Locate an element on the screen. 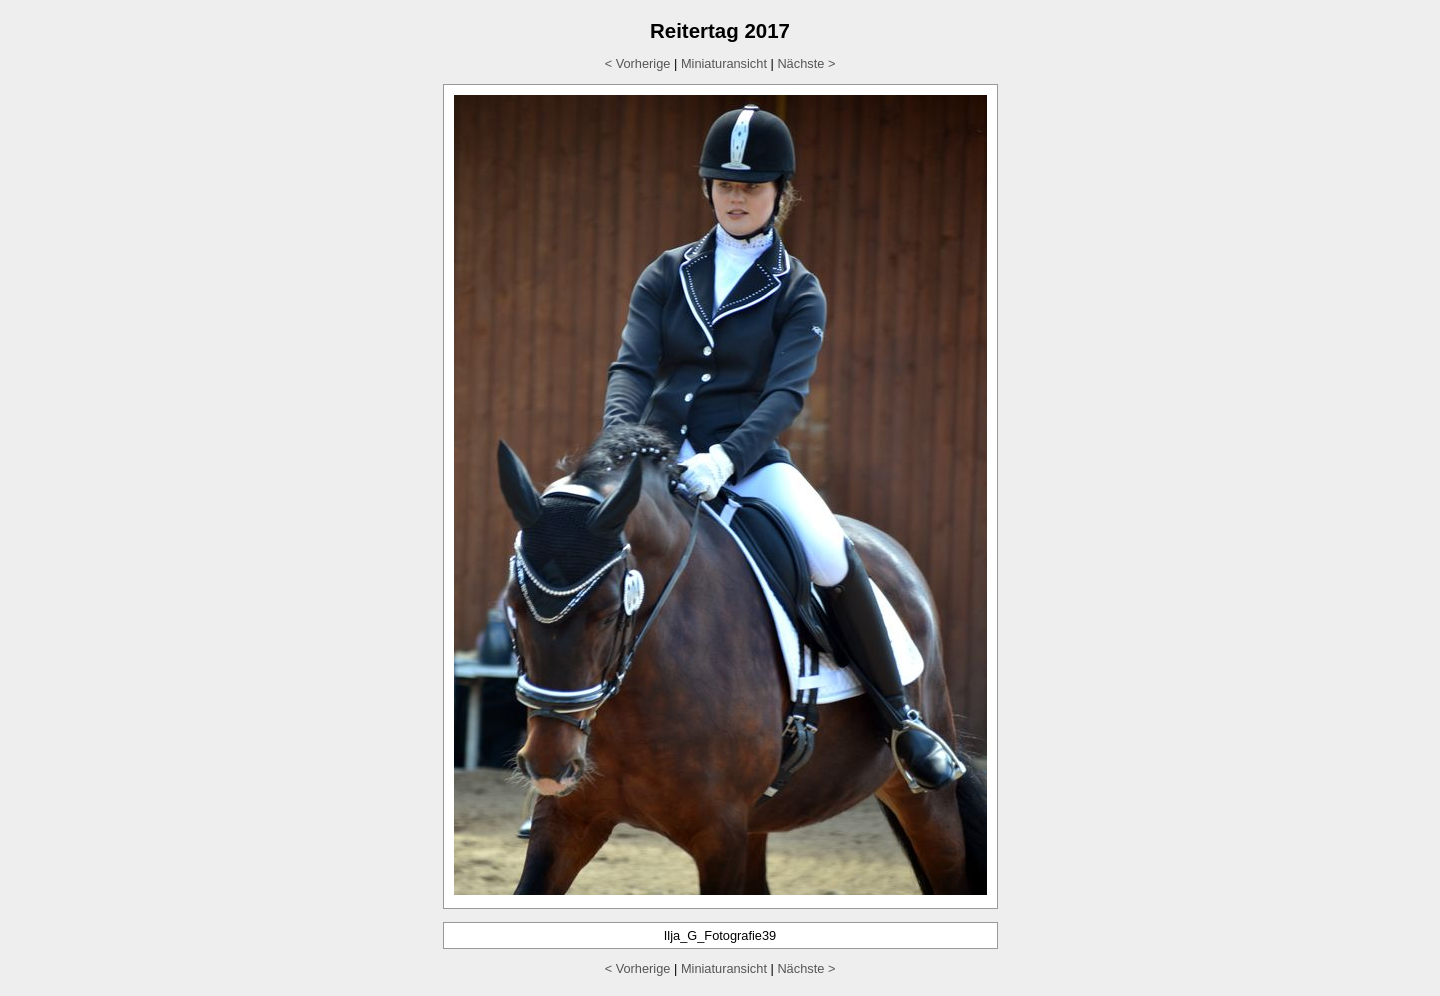 This screenshot has width=1440, height=996. Miniaturansicht is located at coordinates (724, 63).